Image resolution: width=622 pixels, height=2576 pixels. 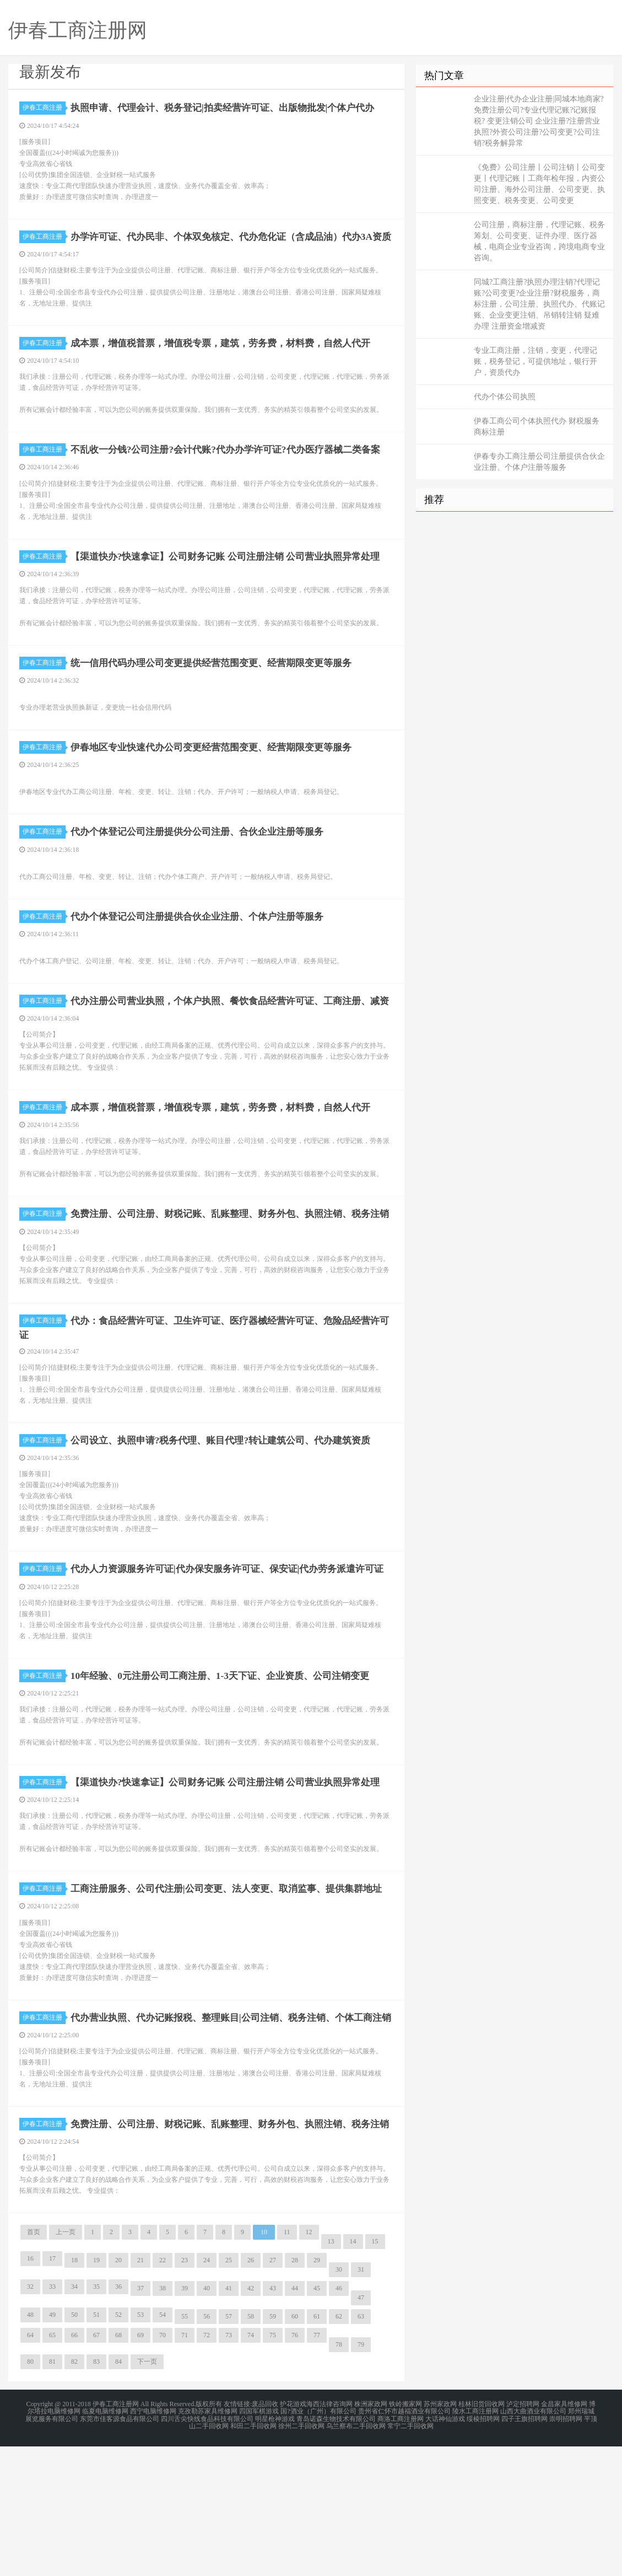 I want to click on 32, so click(x=30, y=2419).